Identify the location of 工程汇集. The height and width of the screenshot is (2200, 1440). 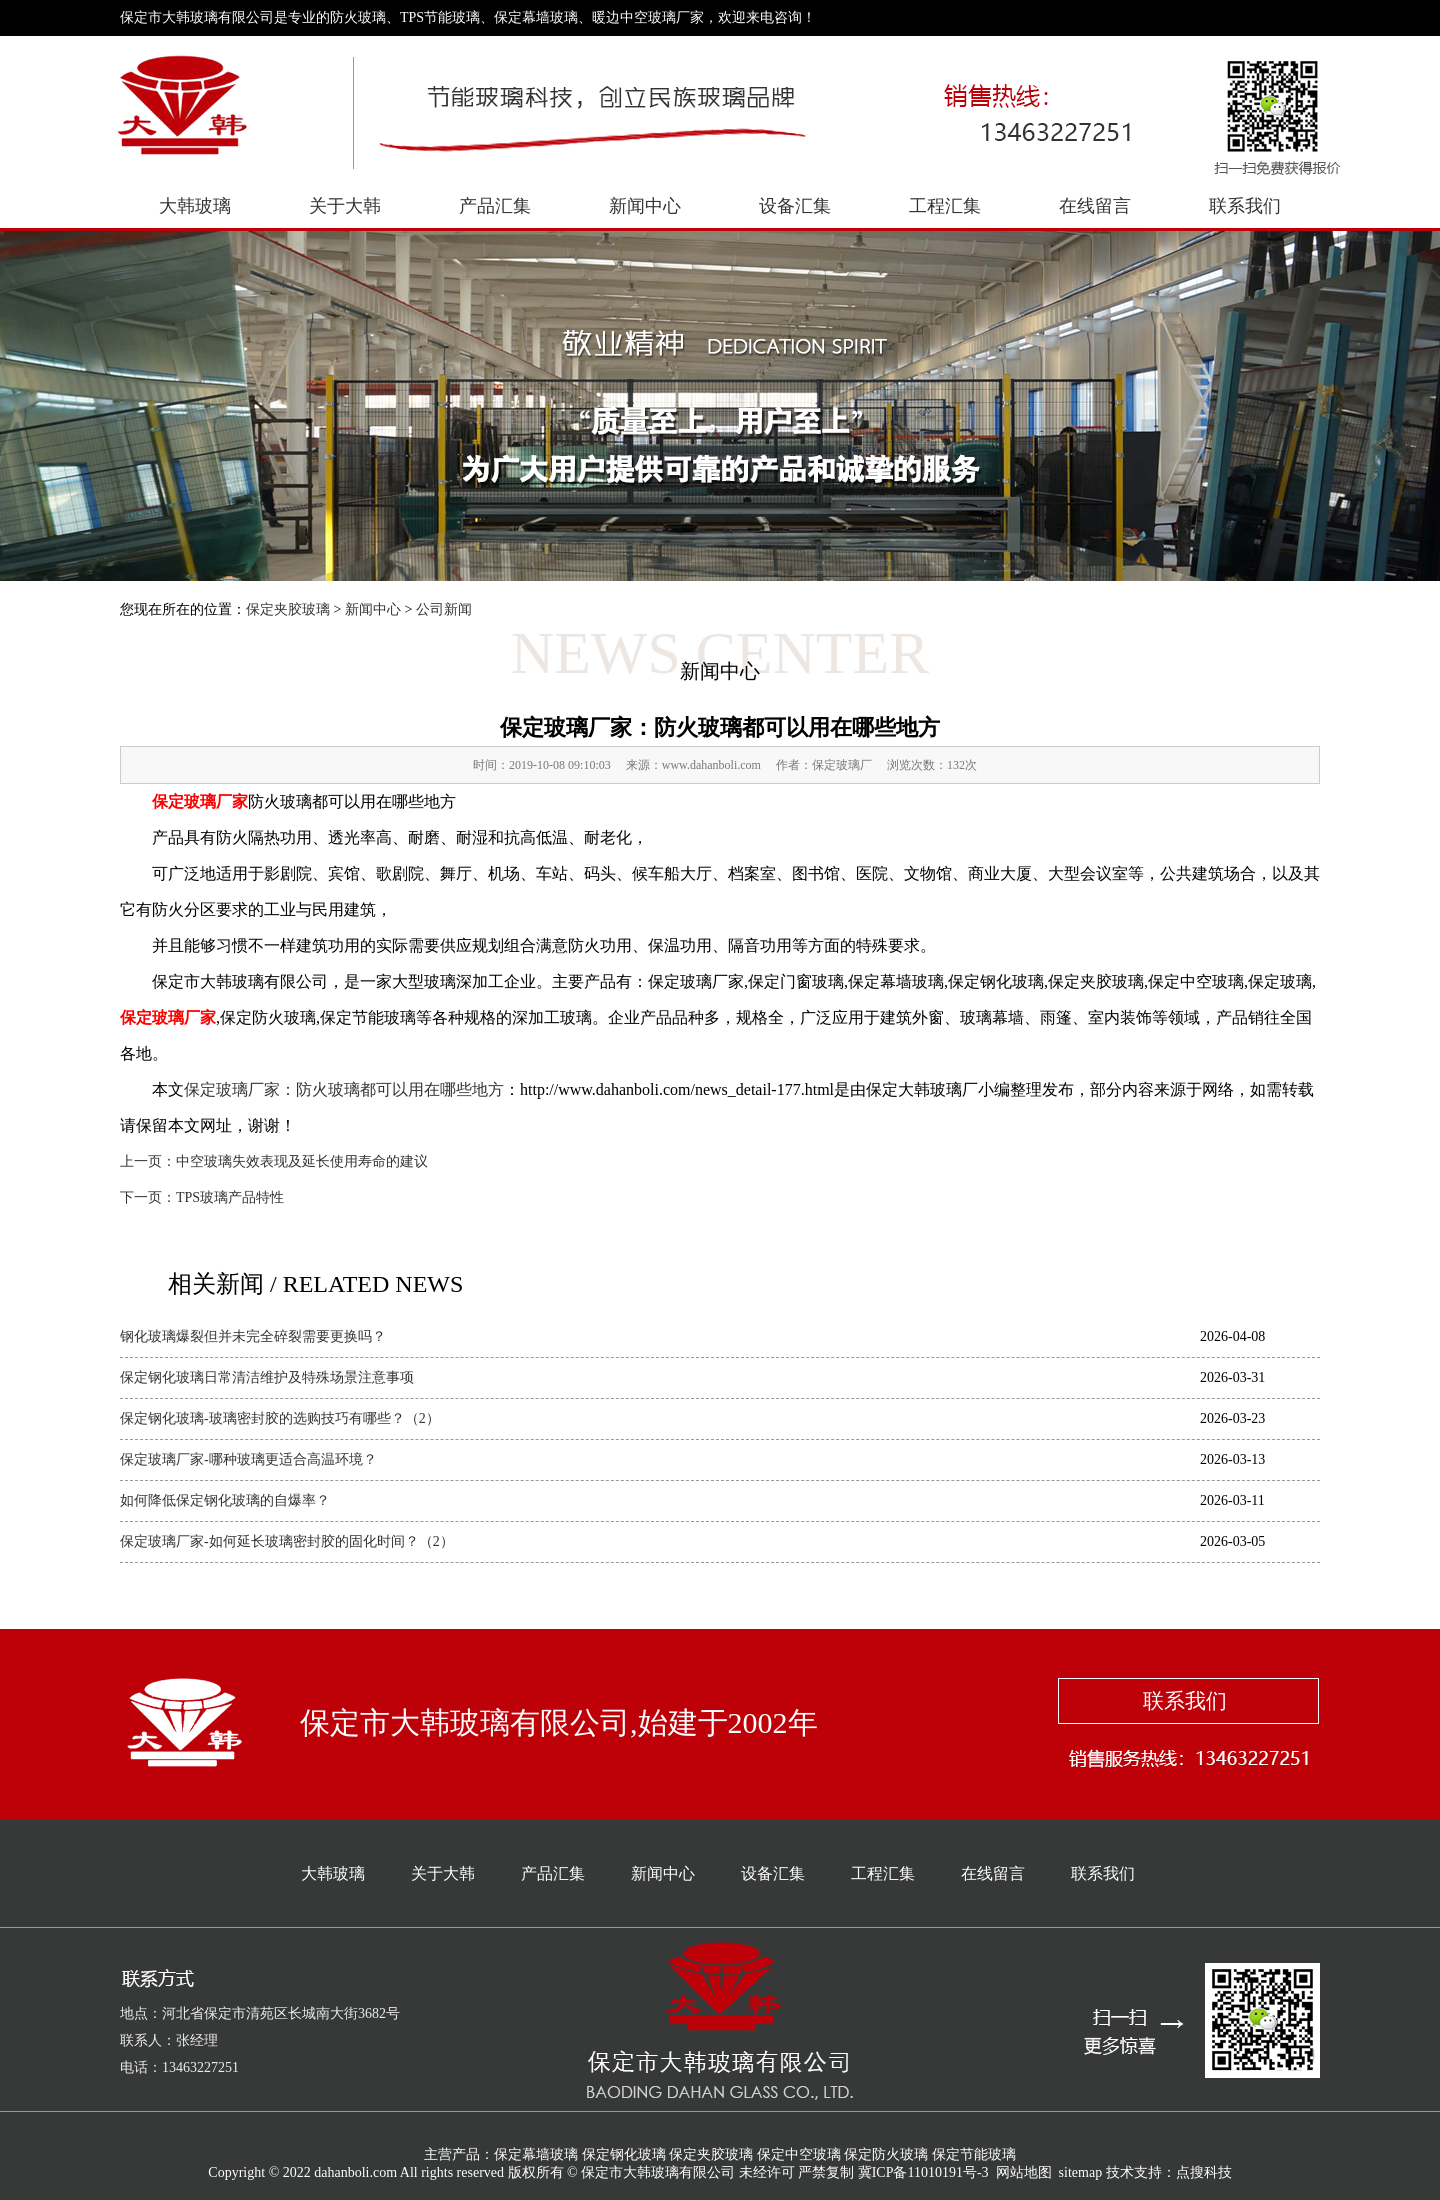
(945, 206).